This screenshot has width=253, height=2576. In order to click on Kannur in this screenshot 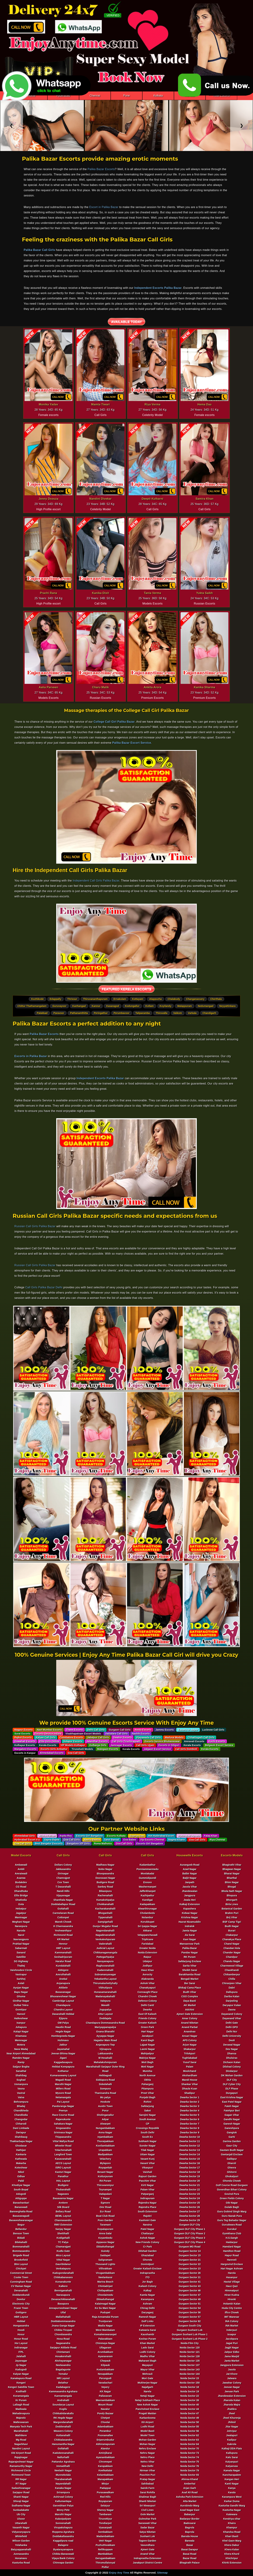, I will do `click(96, 1006)`.